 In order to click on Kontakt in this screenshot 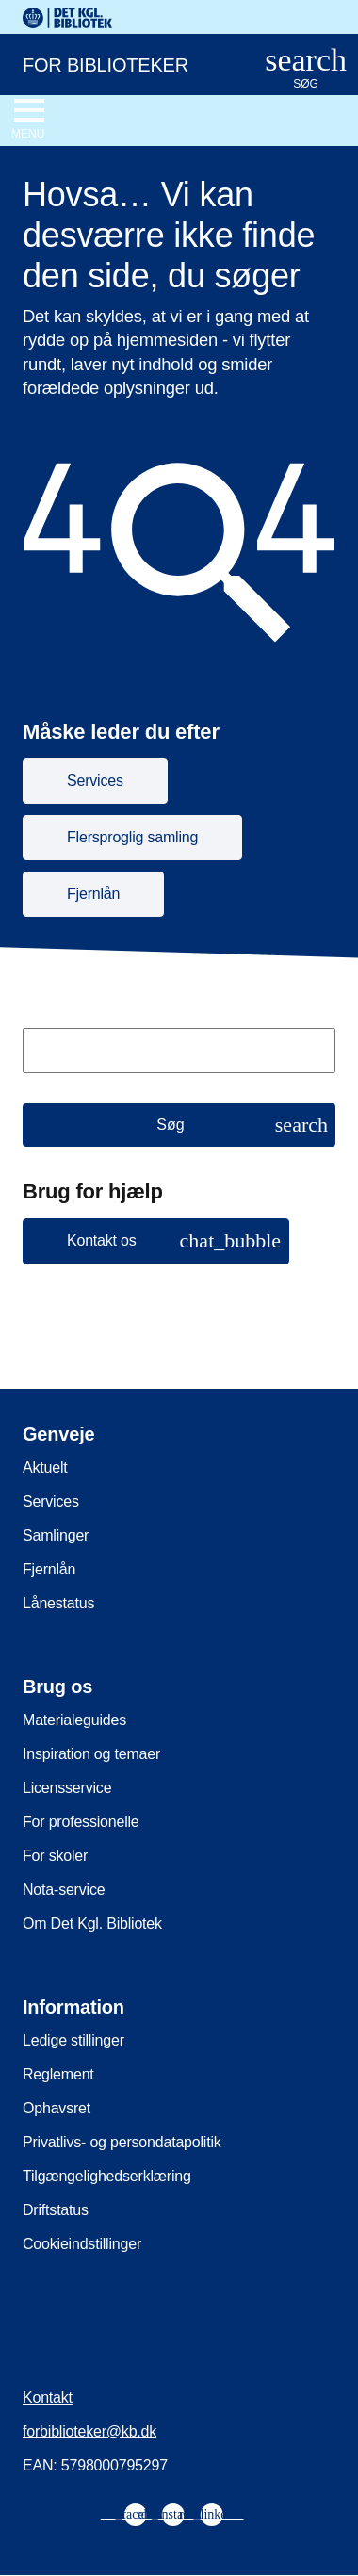, I will do `click(48, 2397)`.